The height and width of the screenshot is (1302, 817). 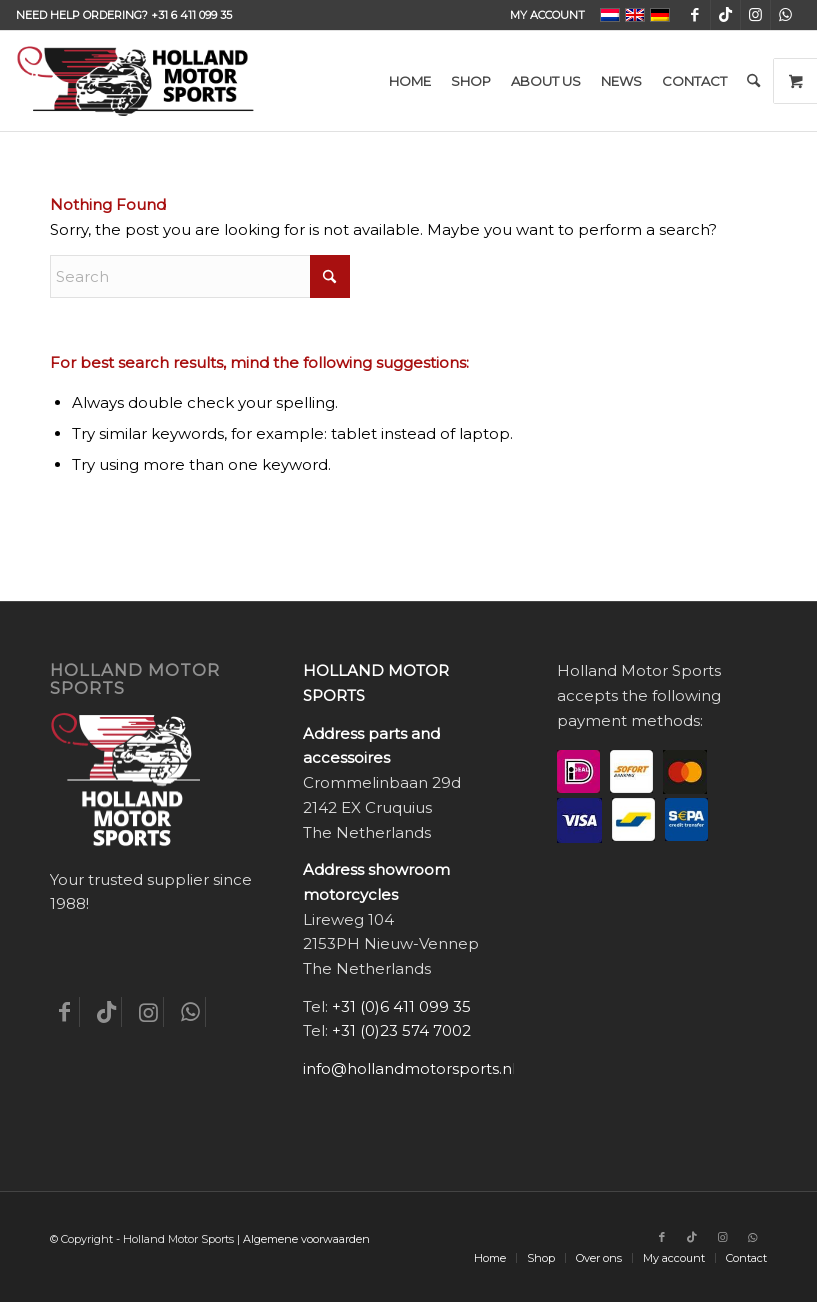 I want to click on [Search], so click(x=753, y=81).